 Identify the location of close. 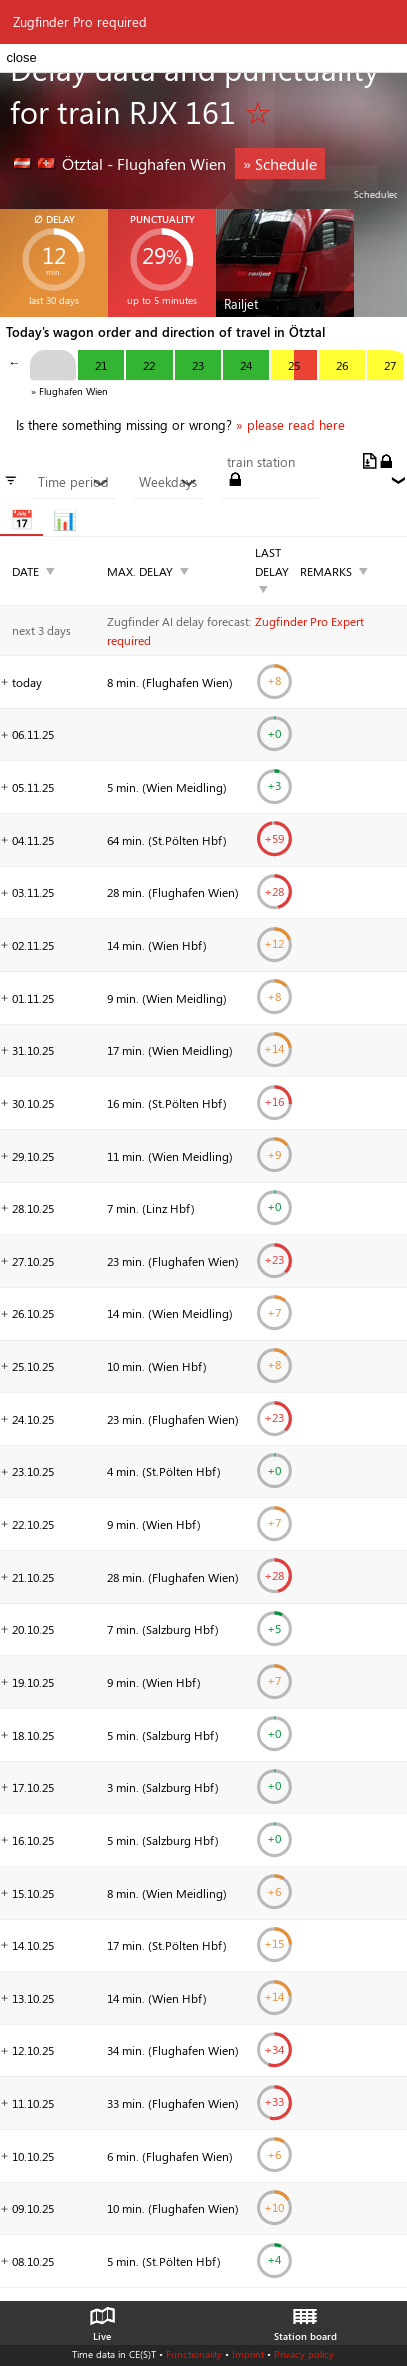
(21, 57).